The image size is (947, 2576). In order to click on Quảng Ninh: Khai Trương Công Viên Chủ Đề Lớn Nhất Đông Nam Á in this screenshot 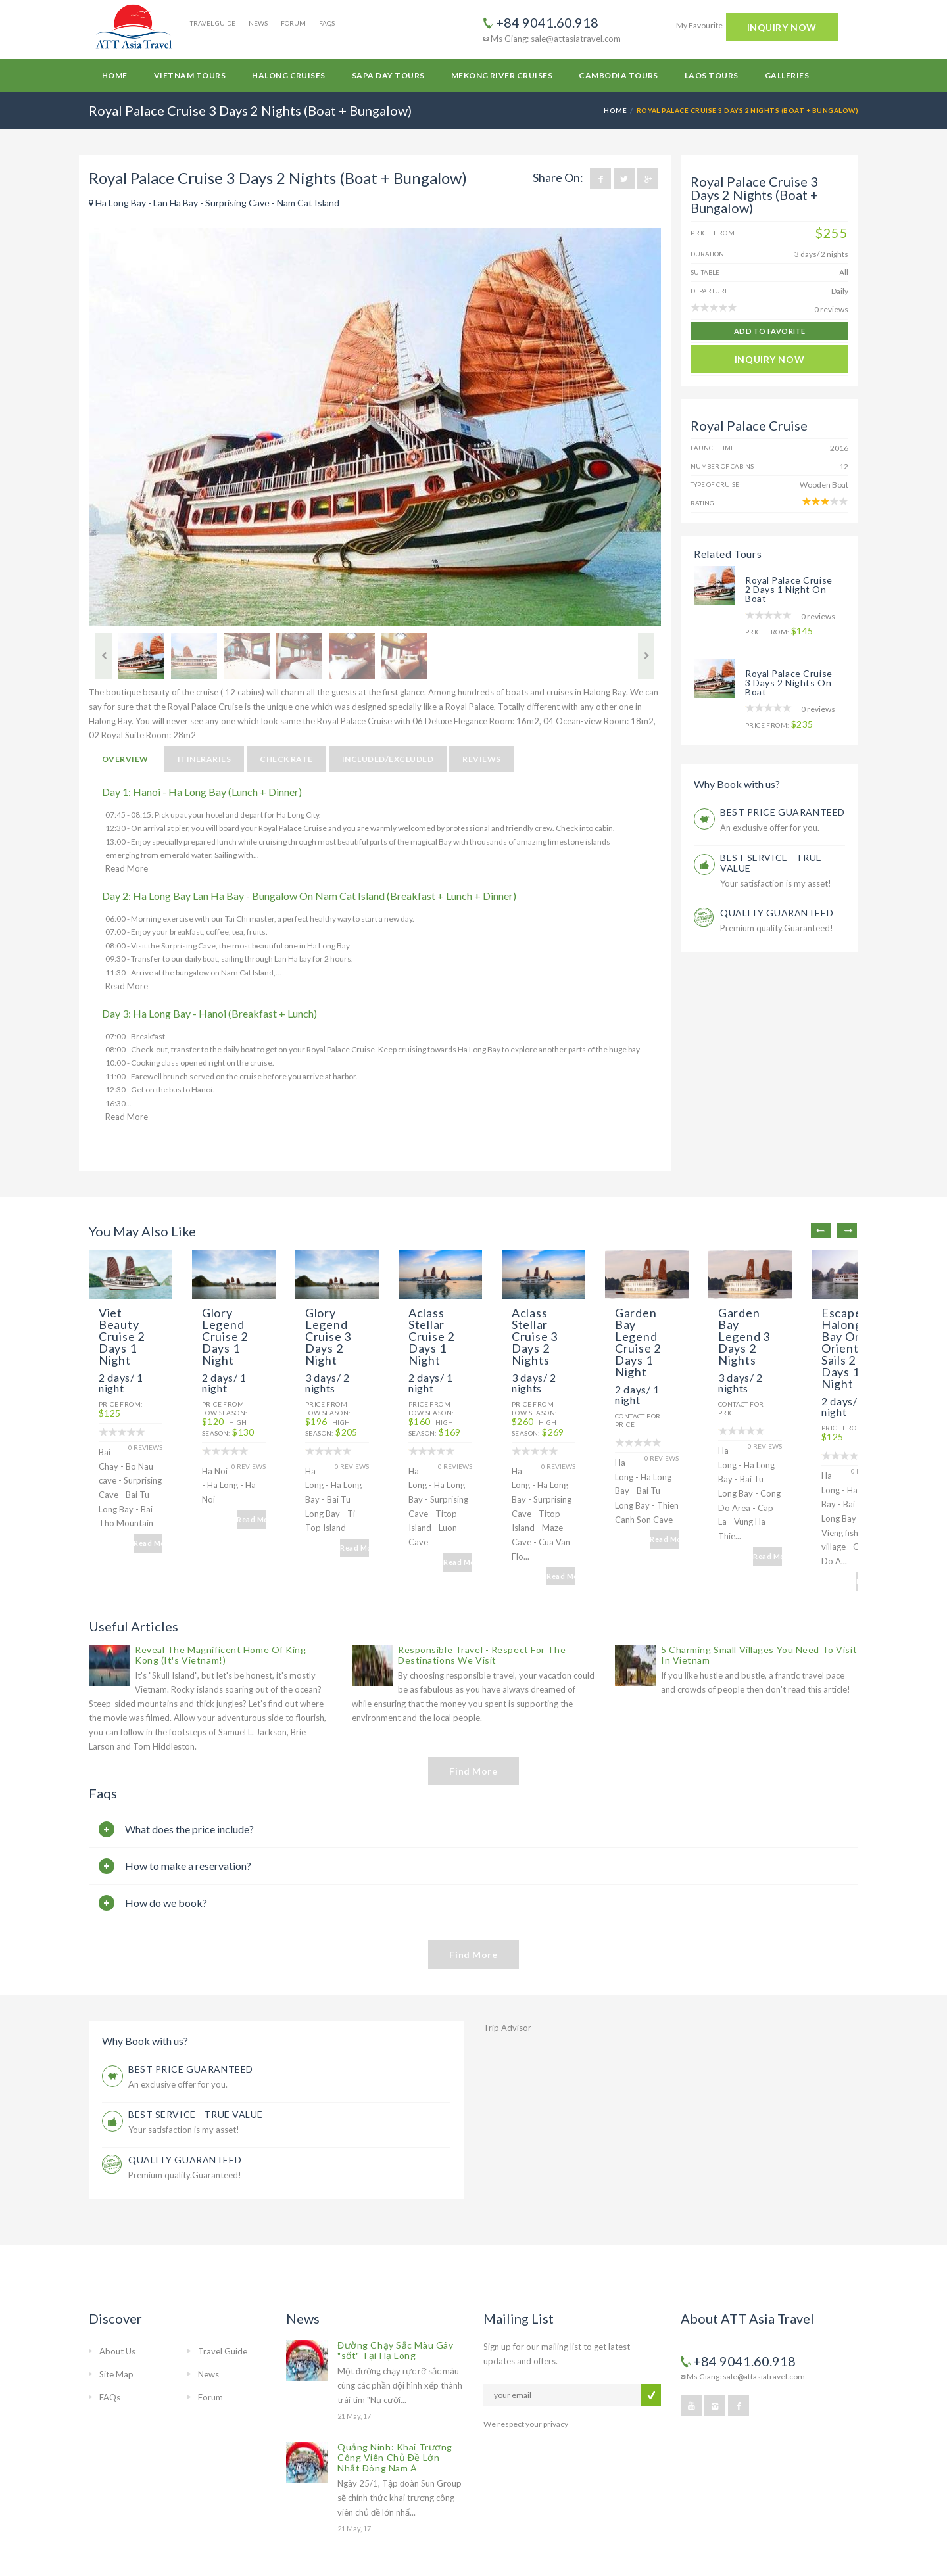, I will do `click(394, 2387)`.